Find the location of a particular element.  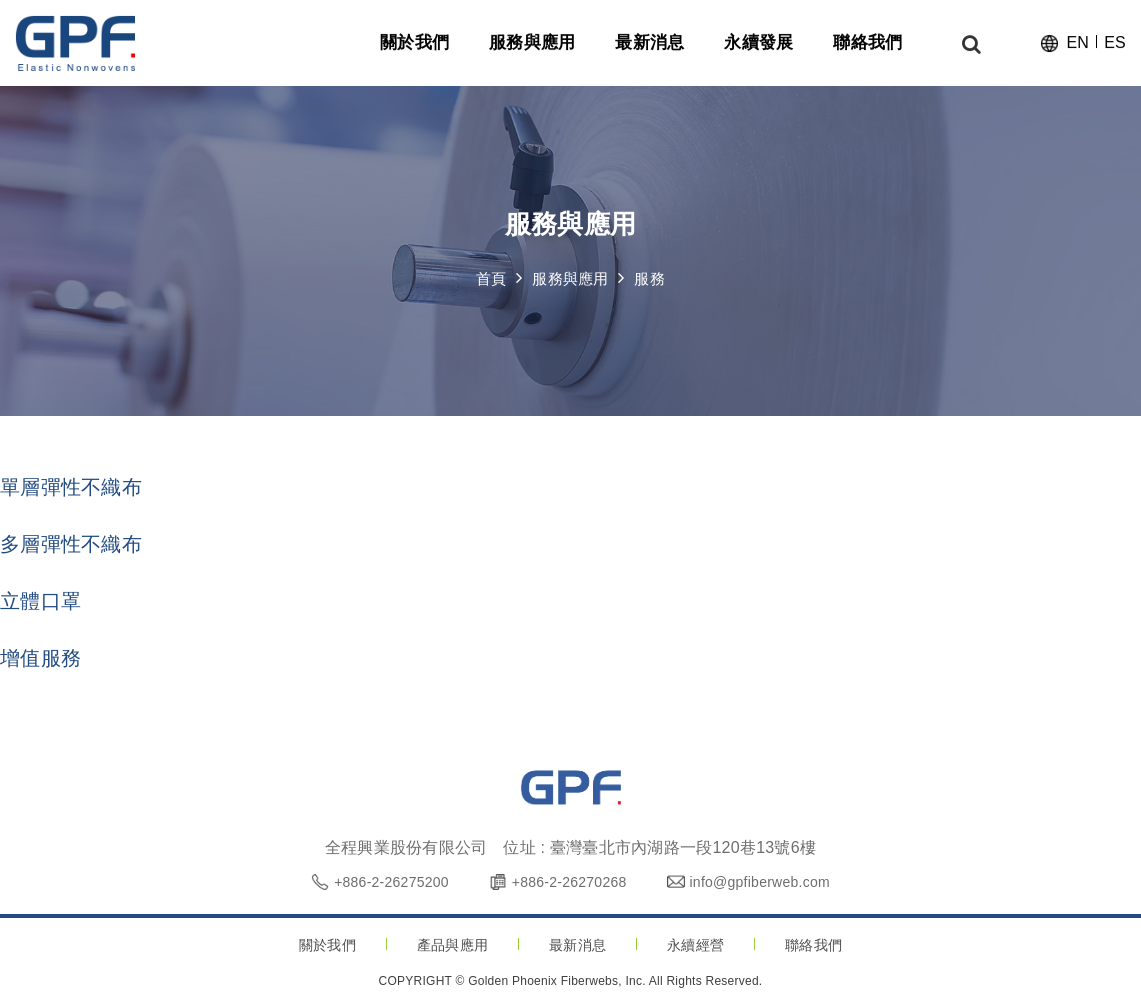

多層彈性不織布 is located at coordinates (71, 544).